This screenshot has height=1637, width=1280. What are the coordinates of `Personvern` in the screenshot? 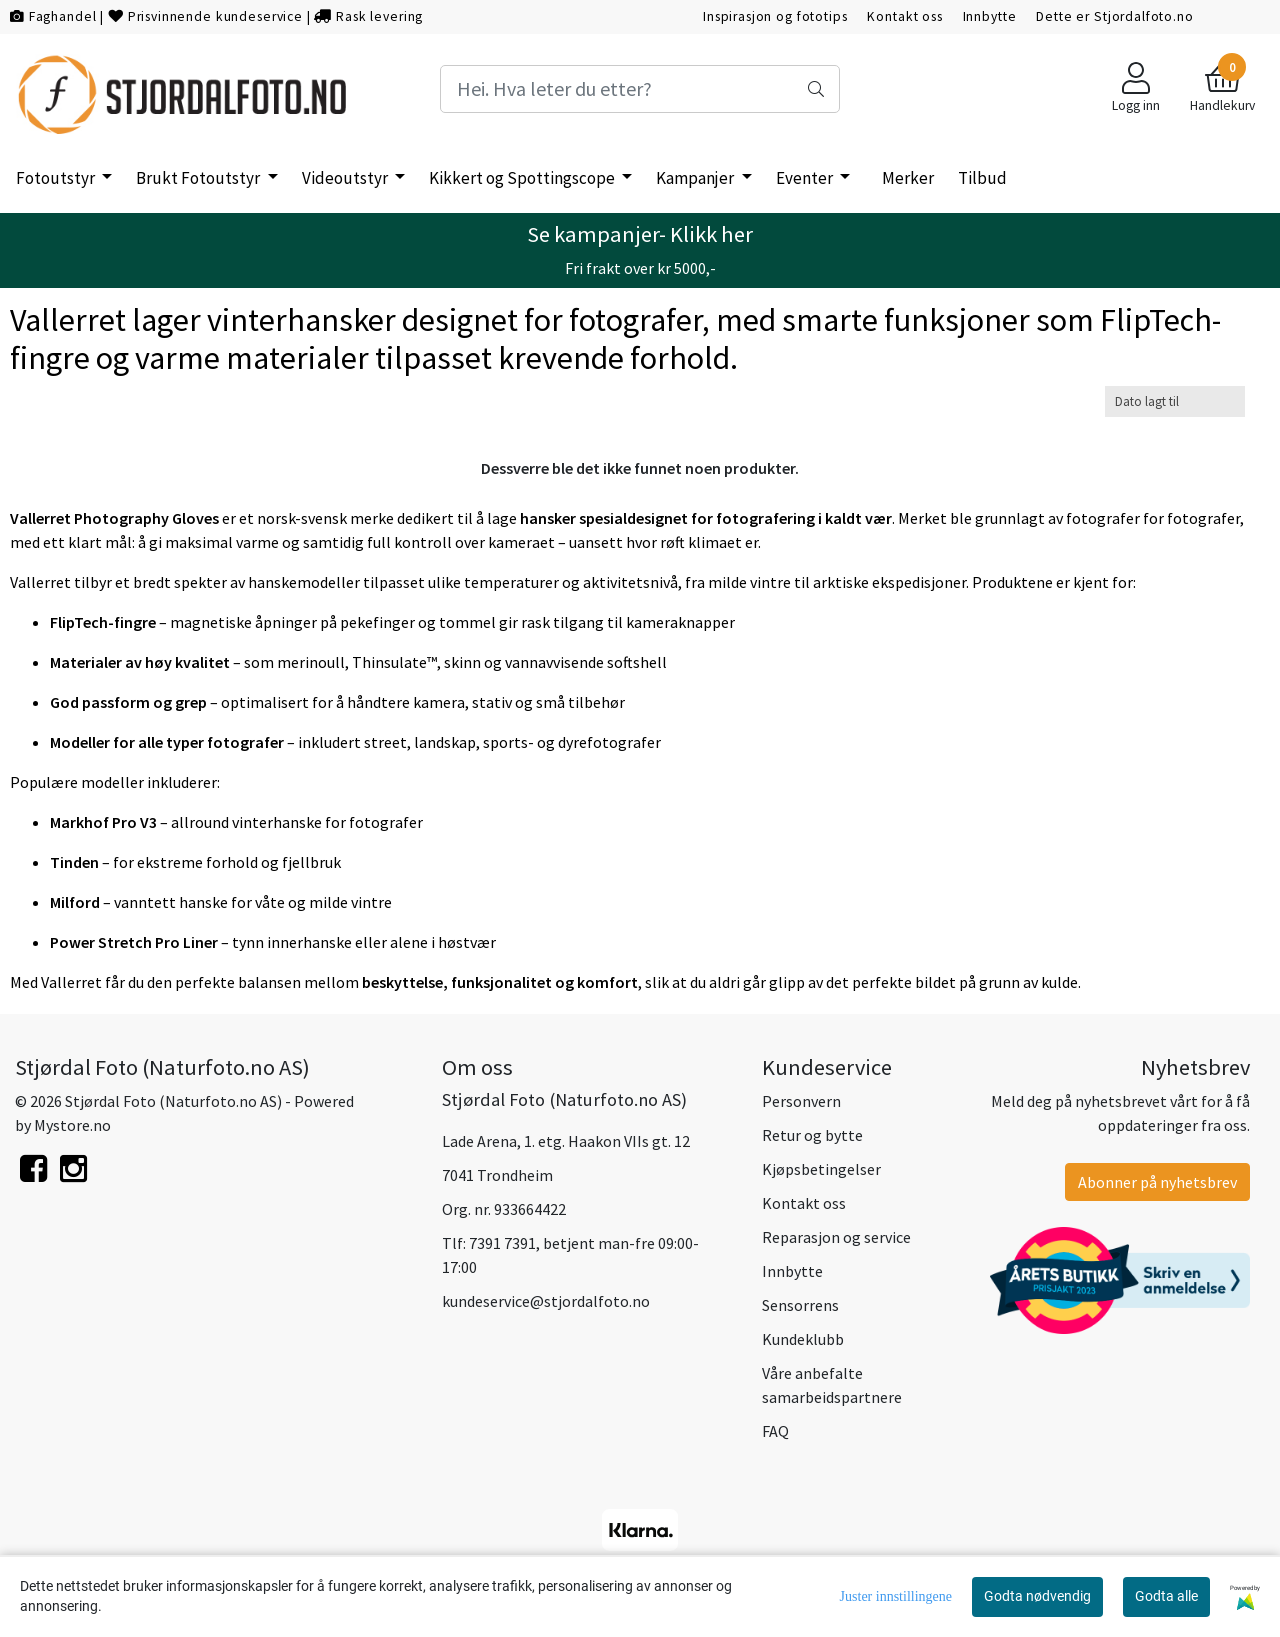 It's located at (801, 1101).